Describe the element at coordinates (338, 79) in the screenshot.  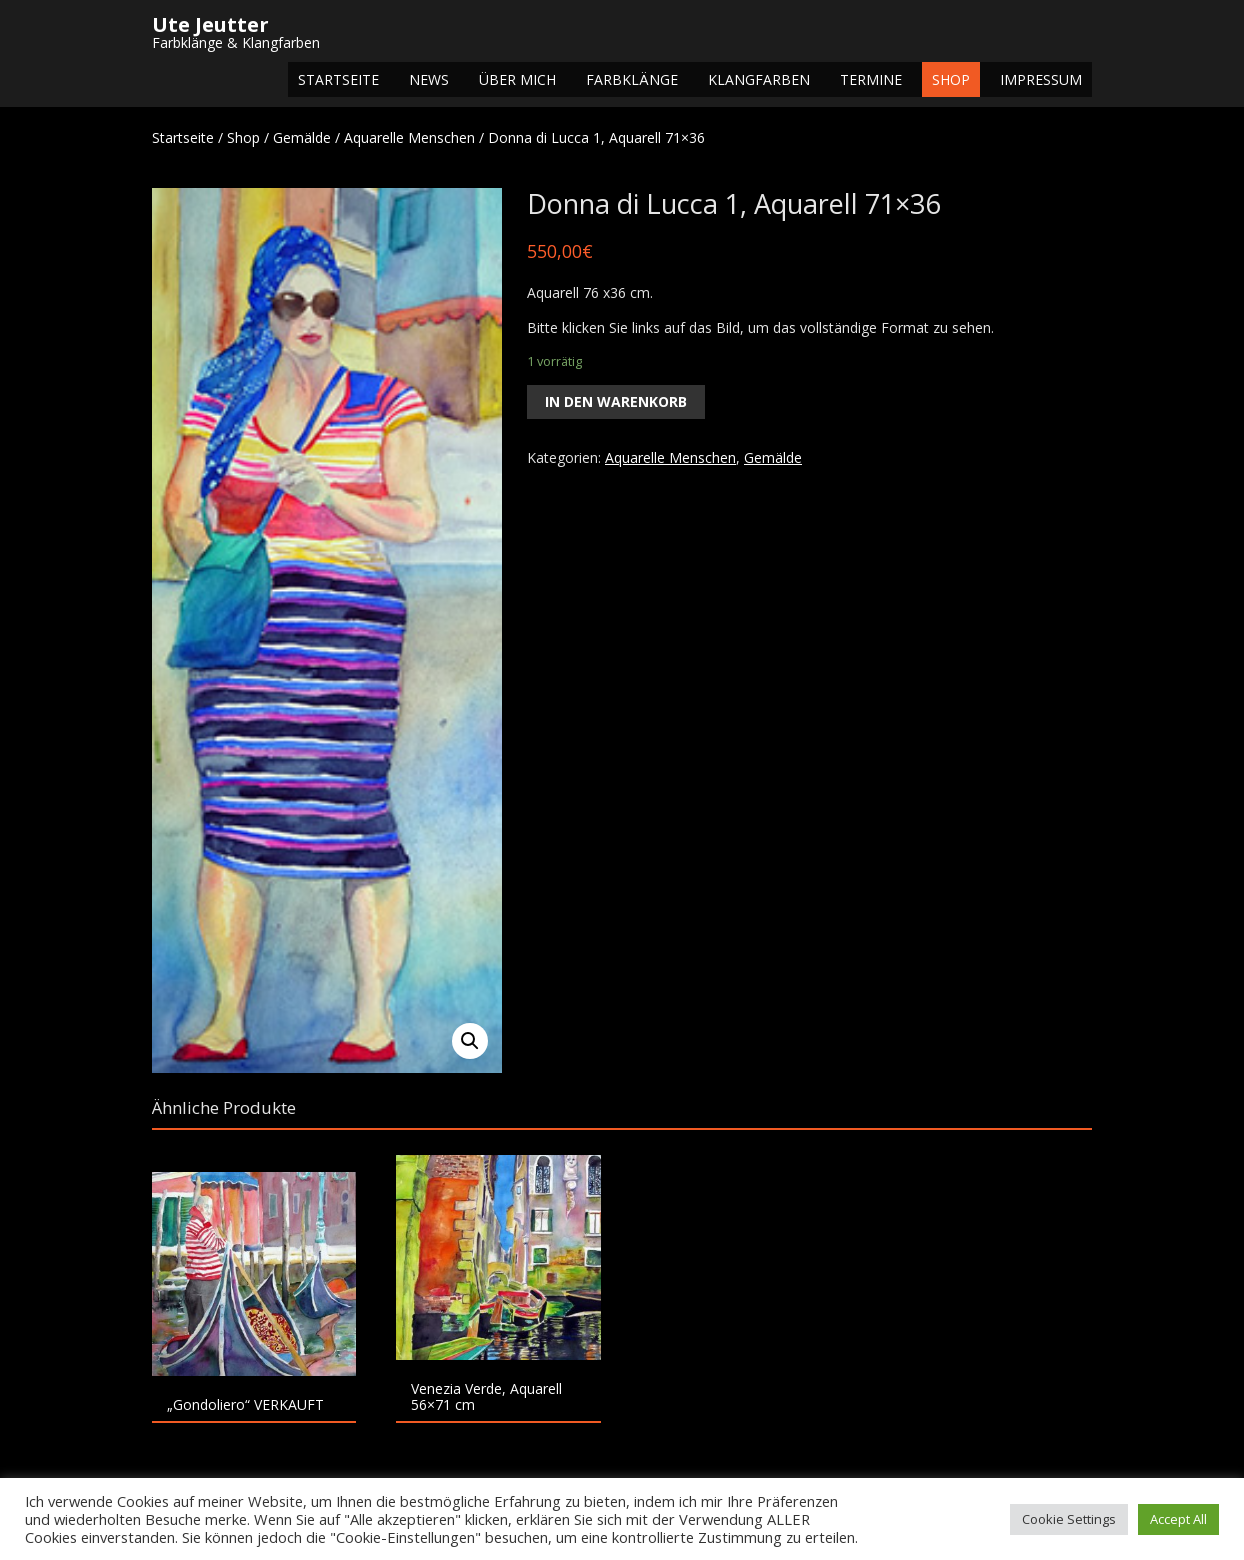
I see `Startseite` at that location.